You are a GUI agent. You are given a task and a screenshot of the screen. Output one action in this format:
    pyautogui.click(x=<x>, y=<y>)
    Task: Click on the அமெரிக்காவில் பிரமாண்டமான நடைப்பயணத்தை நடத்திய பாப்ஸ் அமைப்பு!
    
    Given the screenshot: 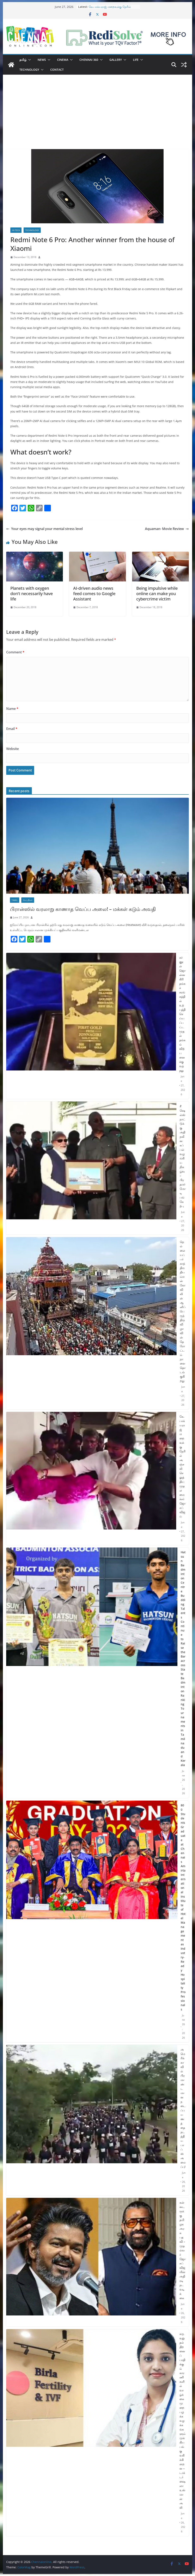 What is the action you would take?
    pyautogui.click(x=183, y=2108)
    